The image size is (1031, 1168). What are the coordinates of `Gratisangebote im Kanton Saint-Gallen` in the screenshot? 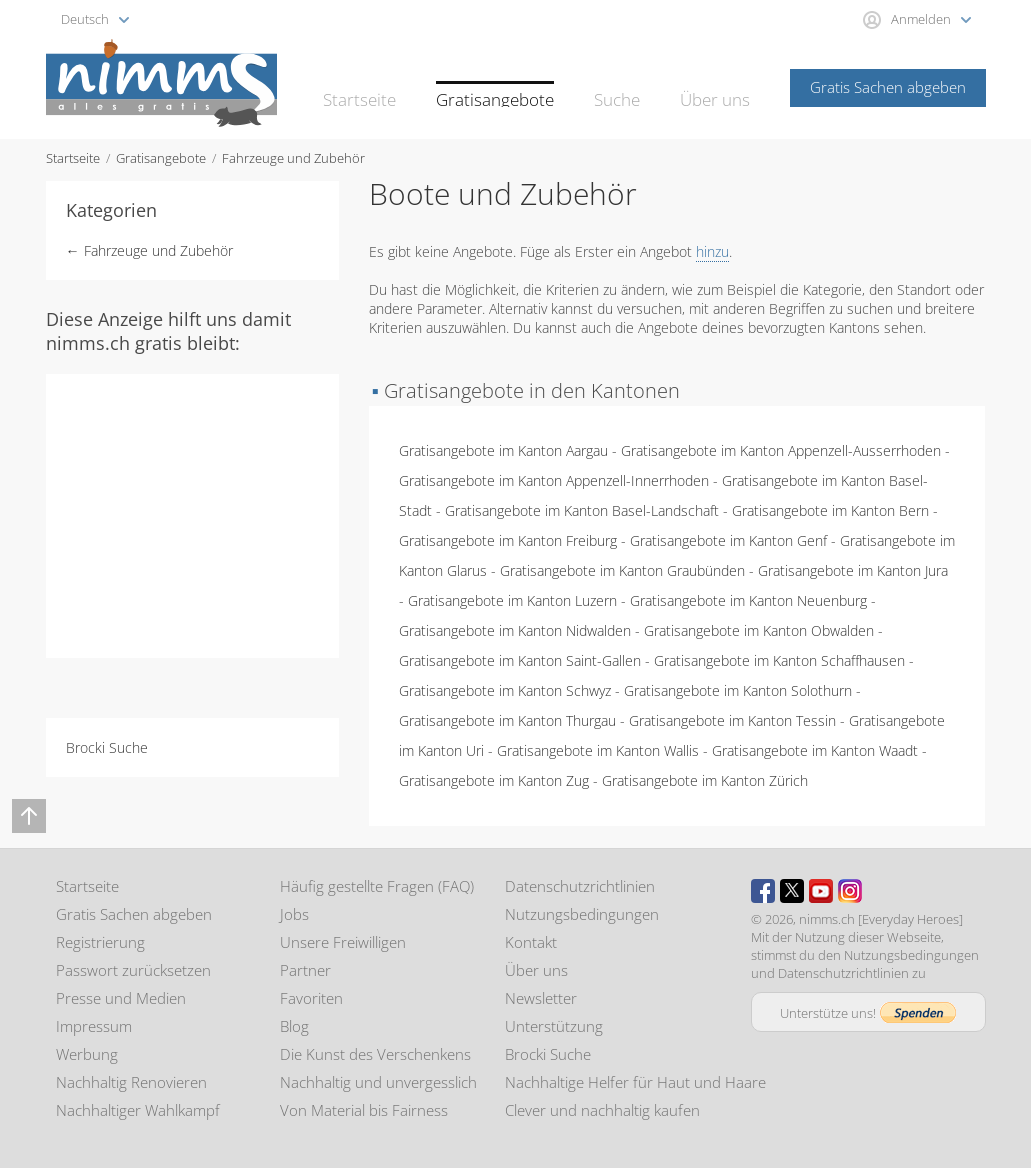 It's located at (520, 660).